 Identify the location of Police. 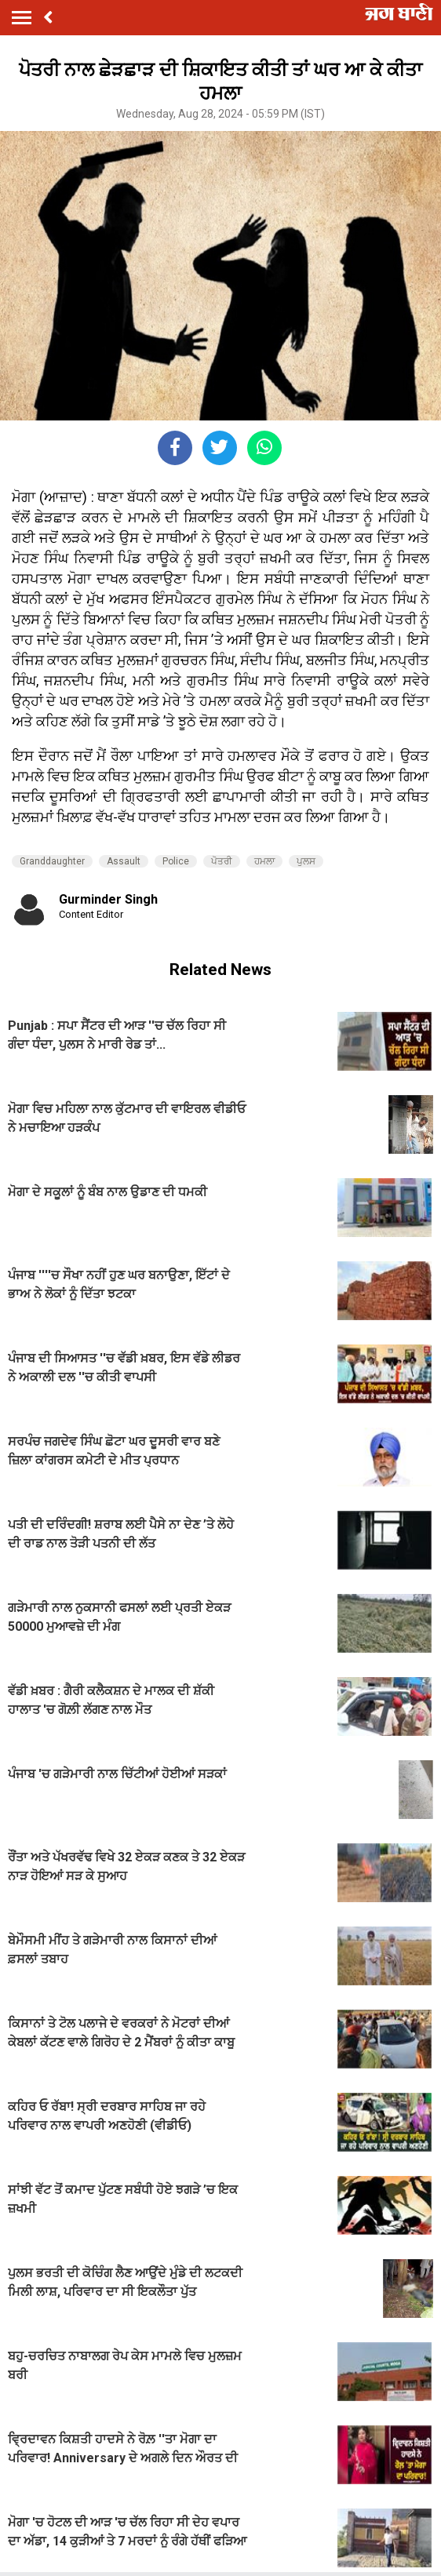
(175, 861).